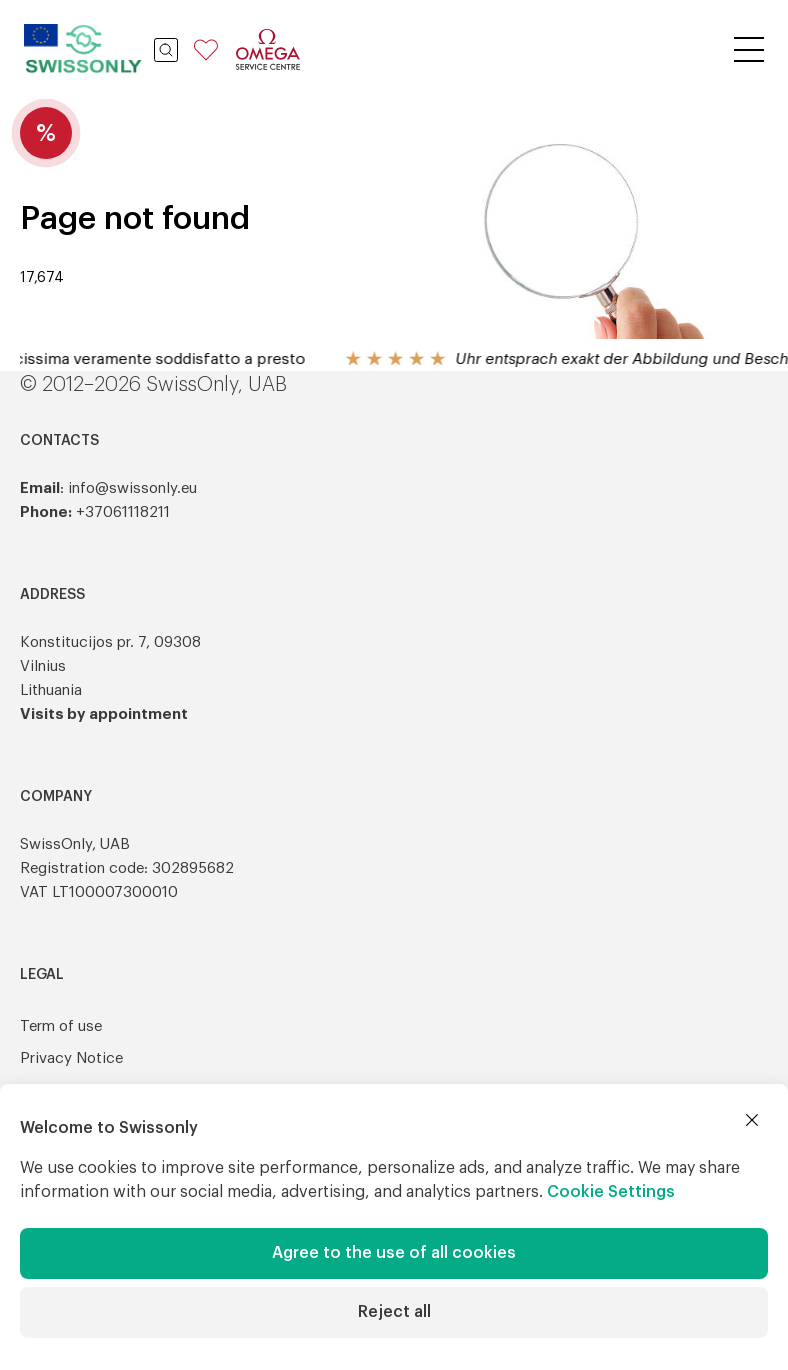 This screenshot has width=788, height=1370. Describe the element at coordinates (71, 1058) in the screenshot. I see `Privacy Notice` at that location.